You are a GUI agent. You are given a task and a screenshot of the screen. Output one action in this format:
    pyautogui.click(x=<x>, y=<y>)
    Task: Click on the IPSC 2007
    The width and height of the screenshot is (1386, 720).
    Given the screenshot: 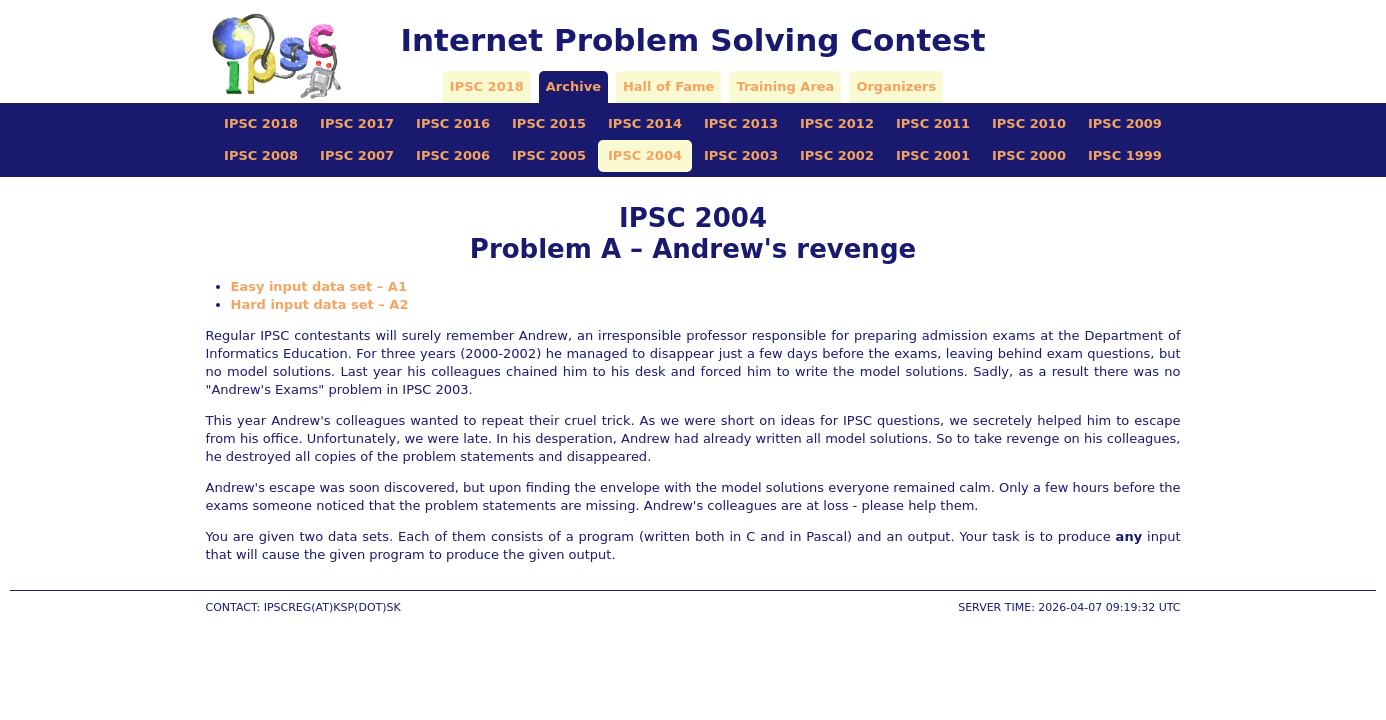 What is the action you would take?
    pyautogui.click(x=357, y=155)
    